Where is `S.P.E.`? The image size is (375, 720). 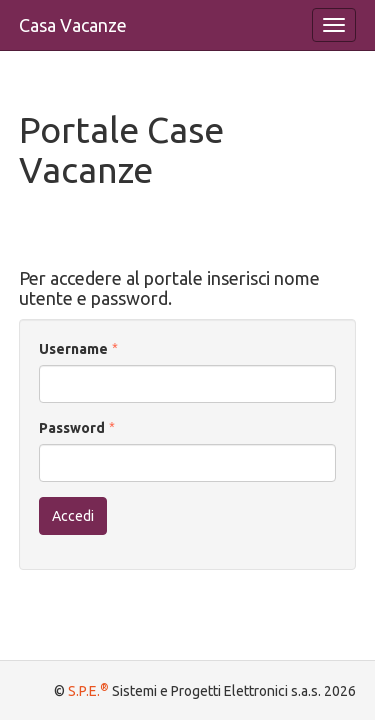
S.P.E. is located at coordinates (88, 691).